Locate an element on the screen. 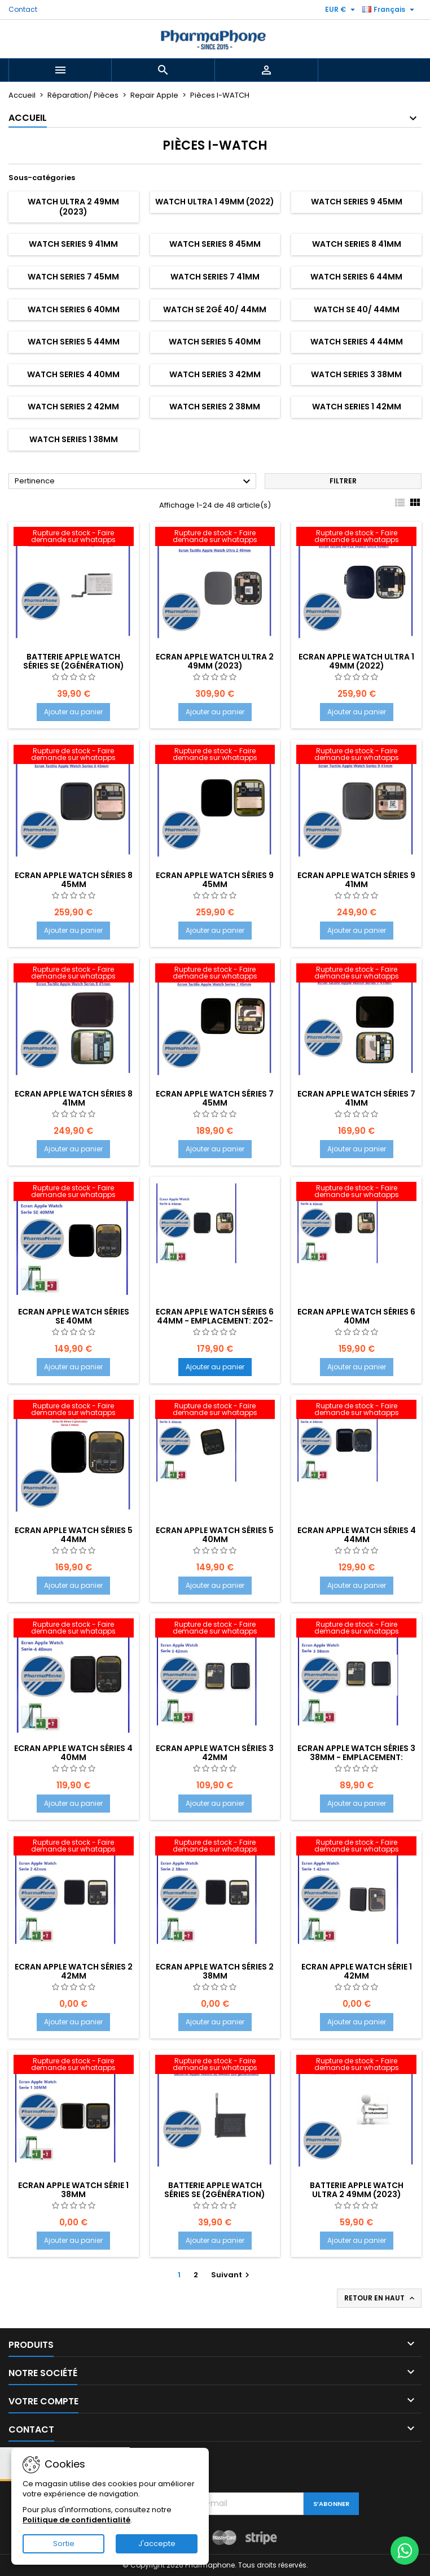 This screenshot has width=430, height=2576. [Ecran APPLE WATCH Séries 7 41mm] is located at coordinates (356, 974).